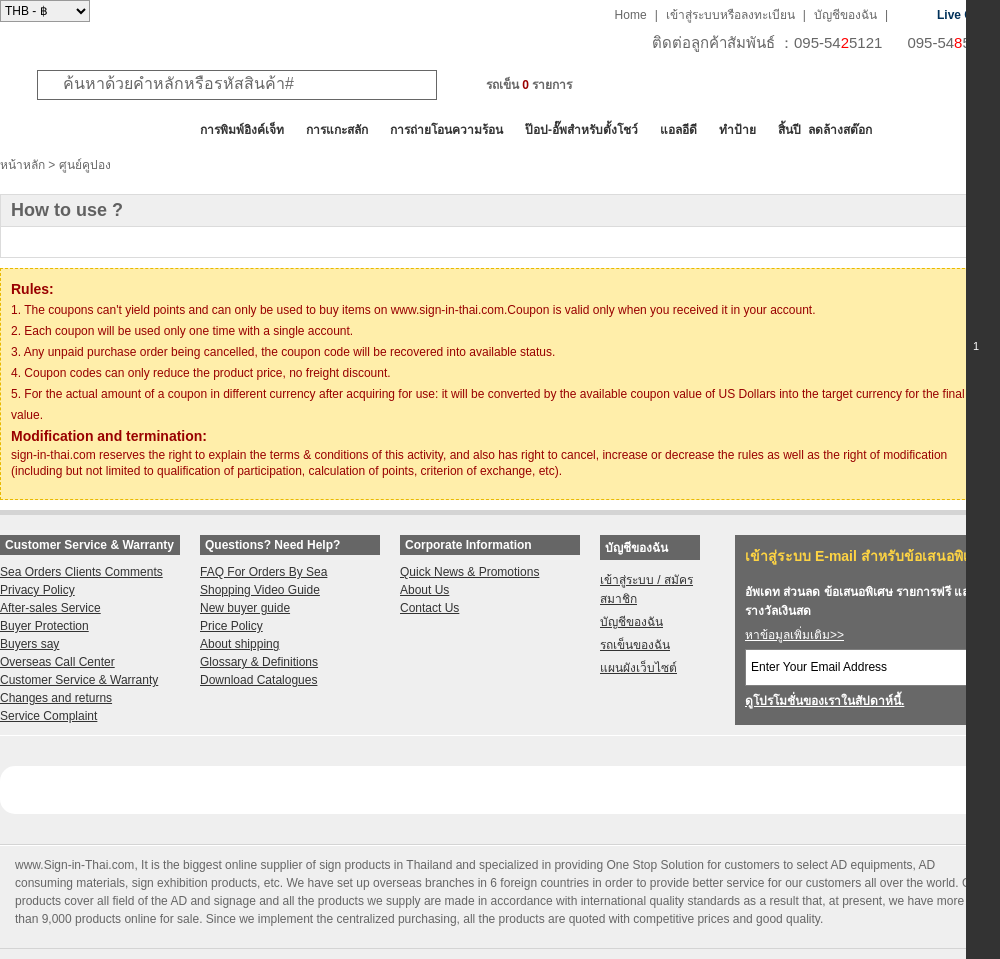 The height and width of the screenshot is (959, 1000). Describe the element at coordinates (424, 590) in the screenshot. I see `About Us` at that location.